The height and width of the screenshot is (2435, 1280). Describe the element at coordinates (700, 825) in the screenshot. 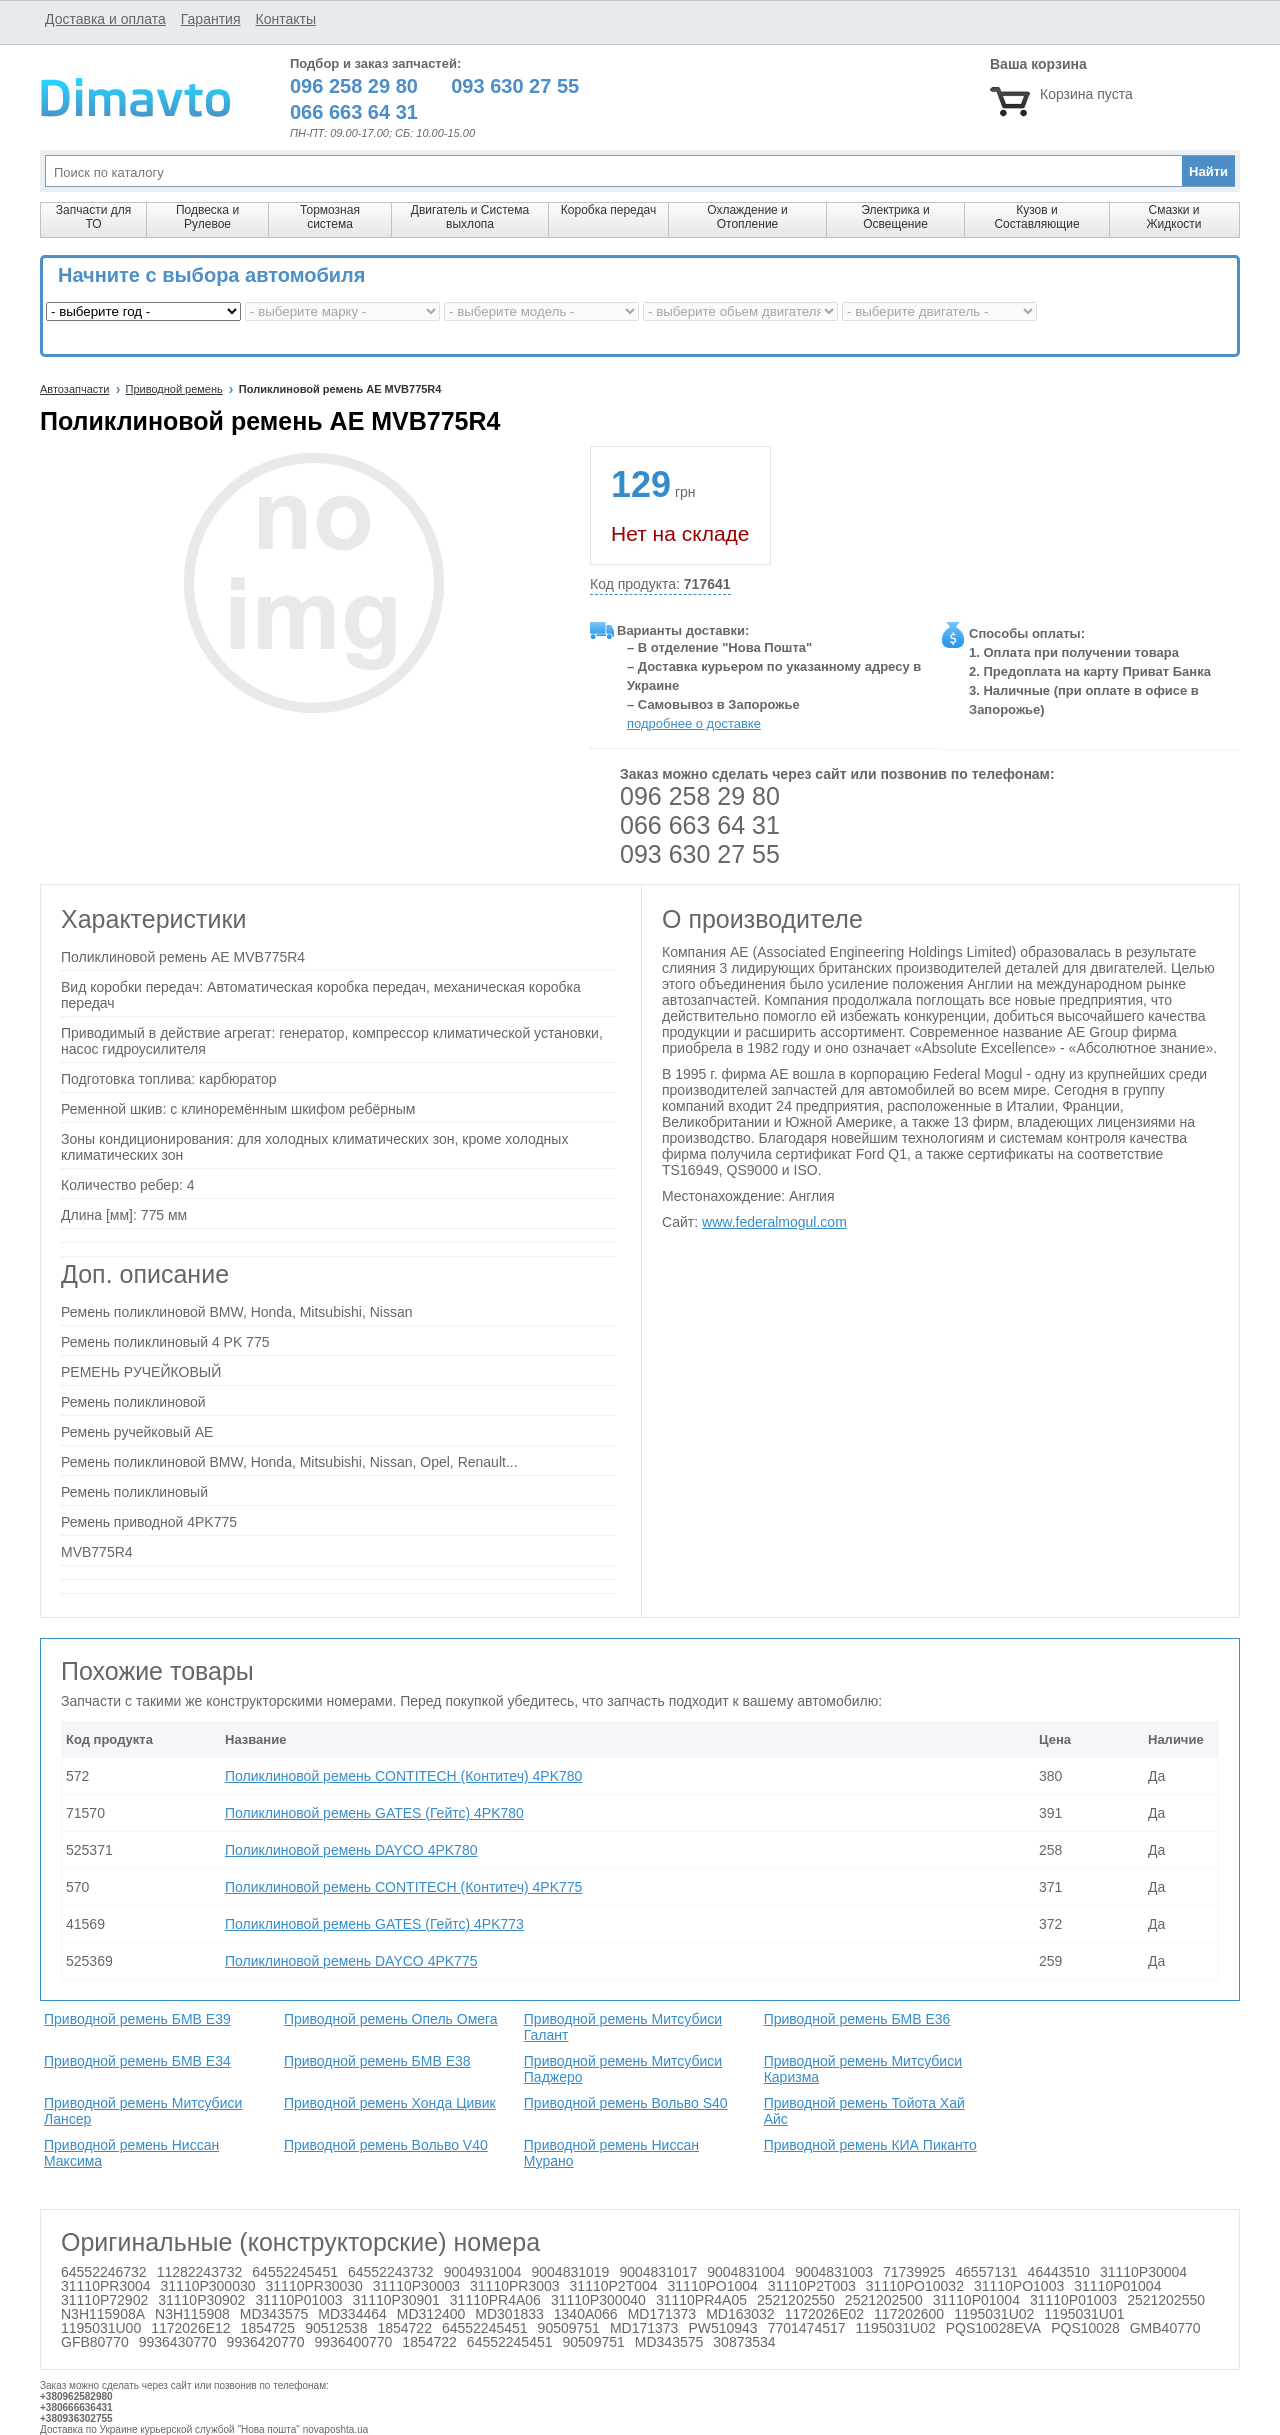

I see `066 663 64 31` at that location.